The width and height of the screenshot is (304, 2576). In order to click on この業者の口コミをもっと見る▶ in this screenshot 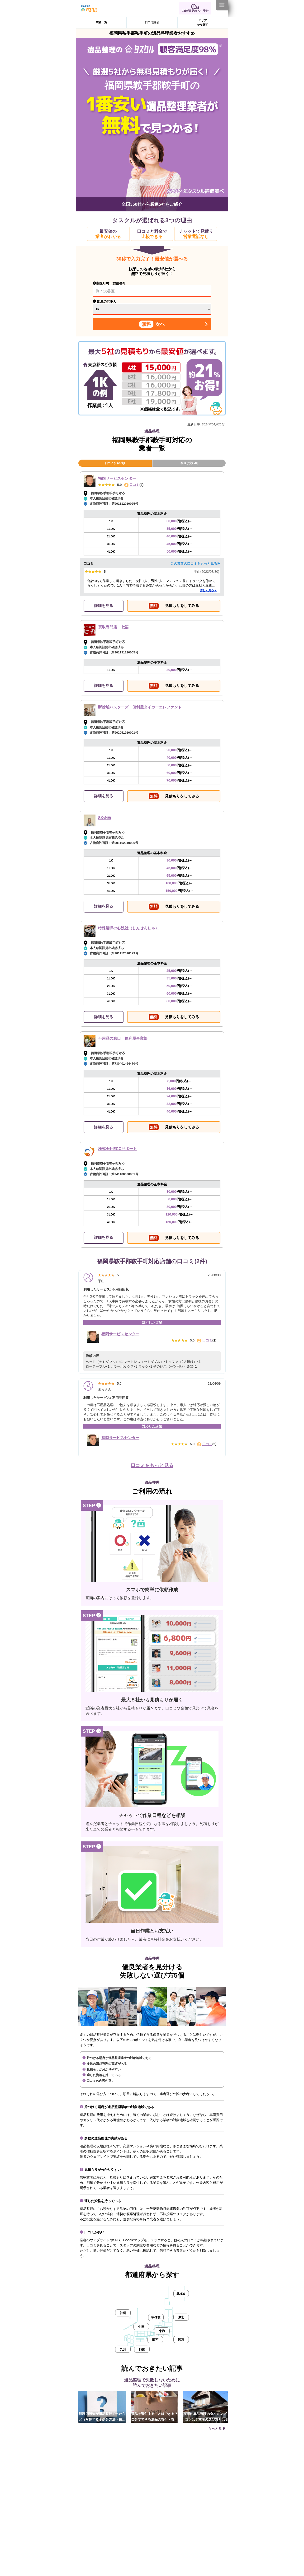, I will do `click(195, 563)`.